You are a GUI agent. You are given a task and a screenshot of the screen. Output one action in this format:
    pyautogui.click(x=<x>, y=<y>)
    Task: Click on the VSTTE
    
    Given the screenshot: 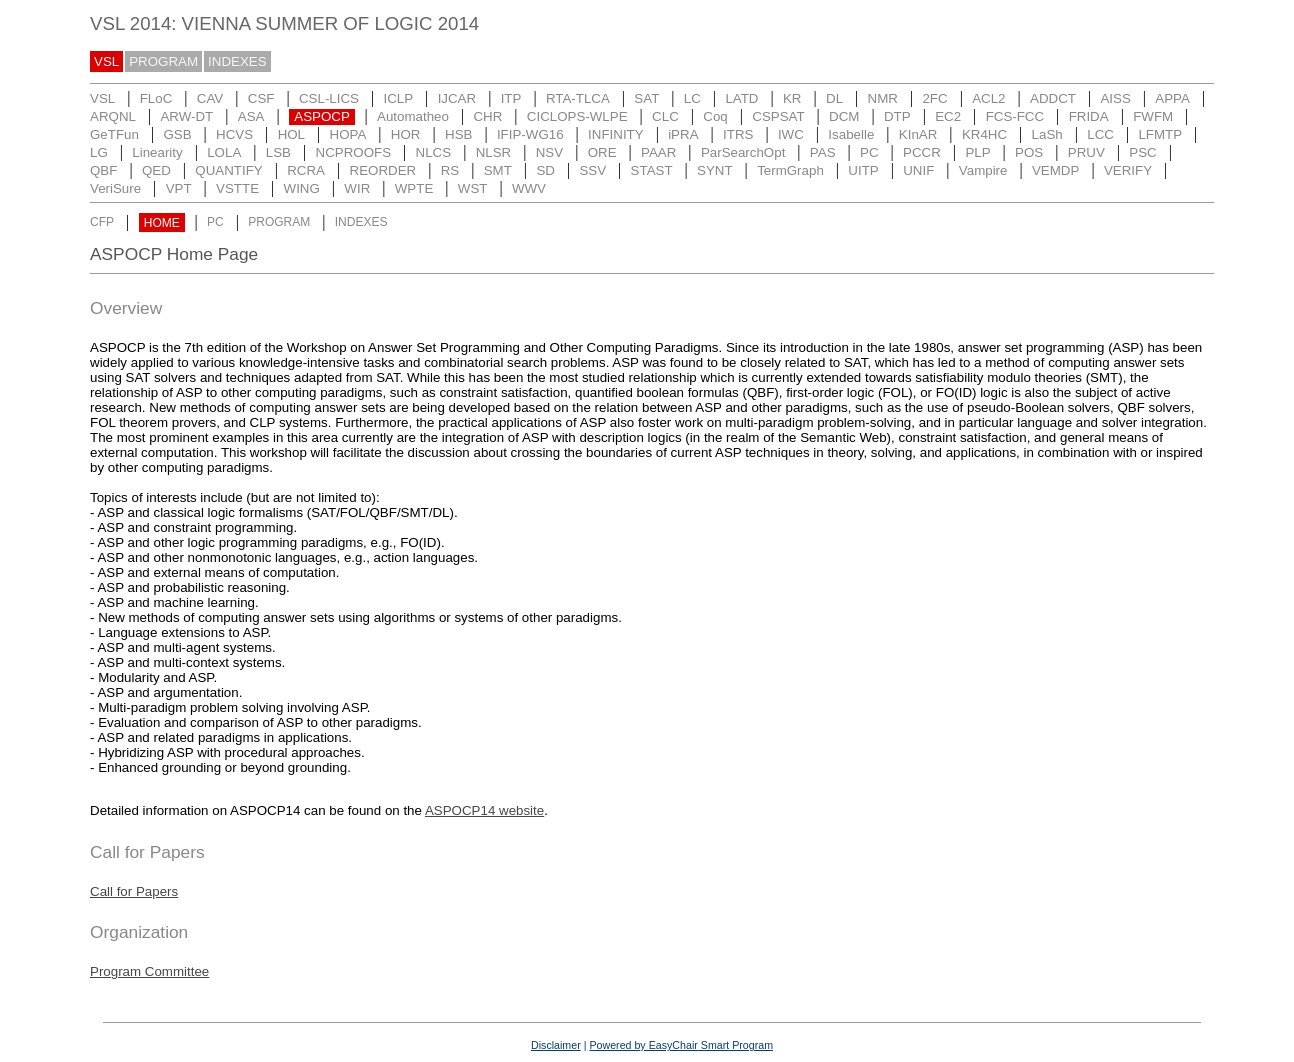 What is the action you would take?
    pyautogui.click(x=237, y=188)
    